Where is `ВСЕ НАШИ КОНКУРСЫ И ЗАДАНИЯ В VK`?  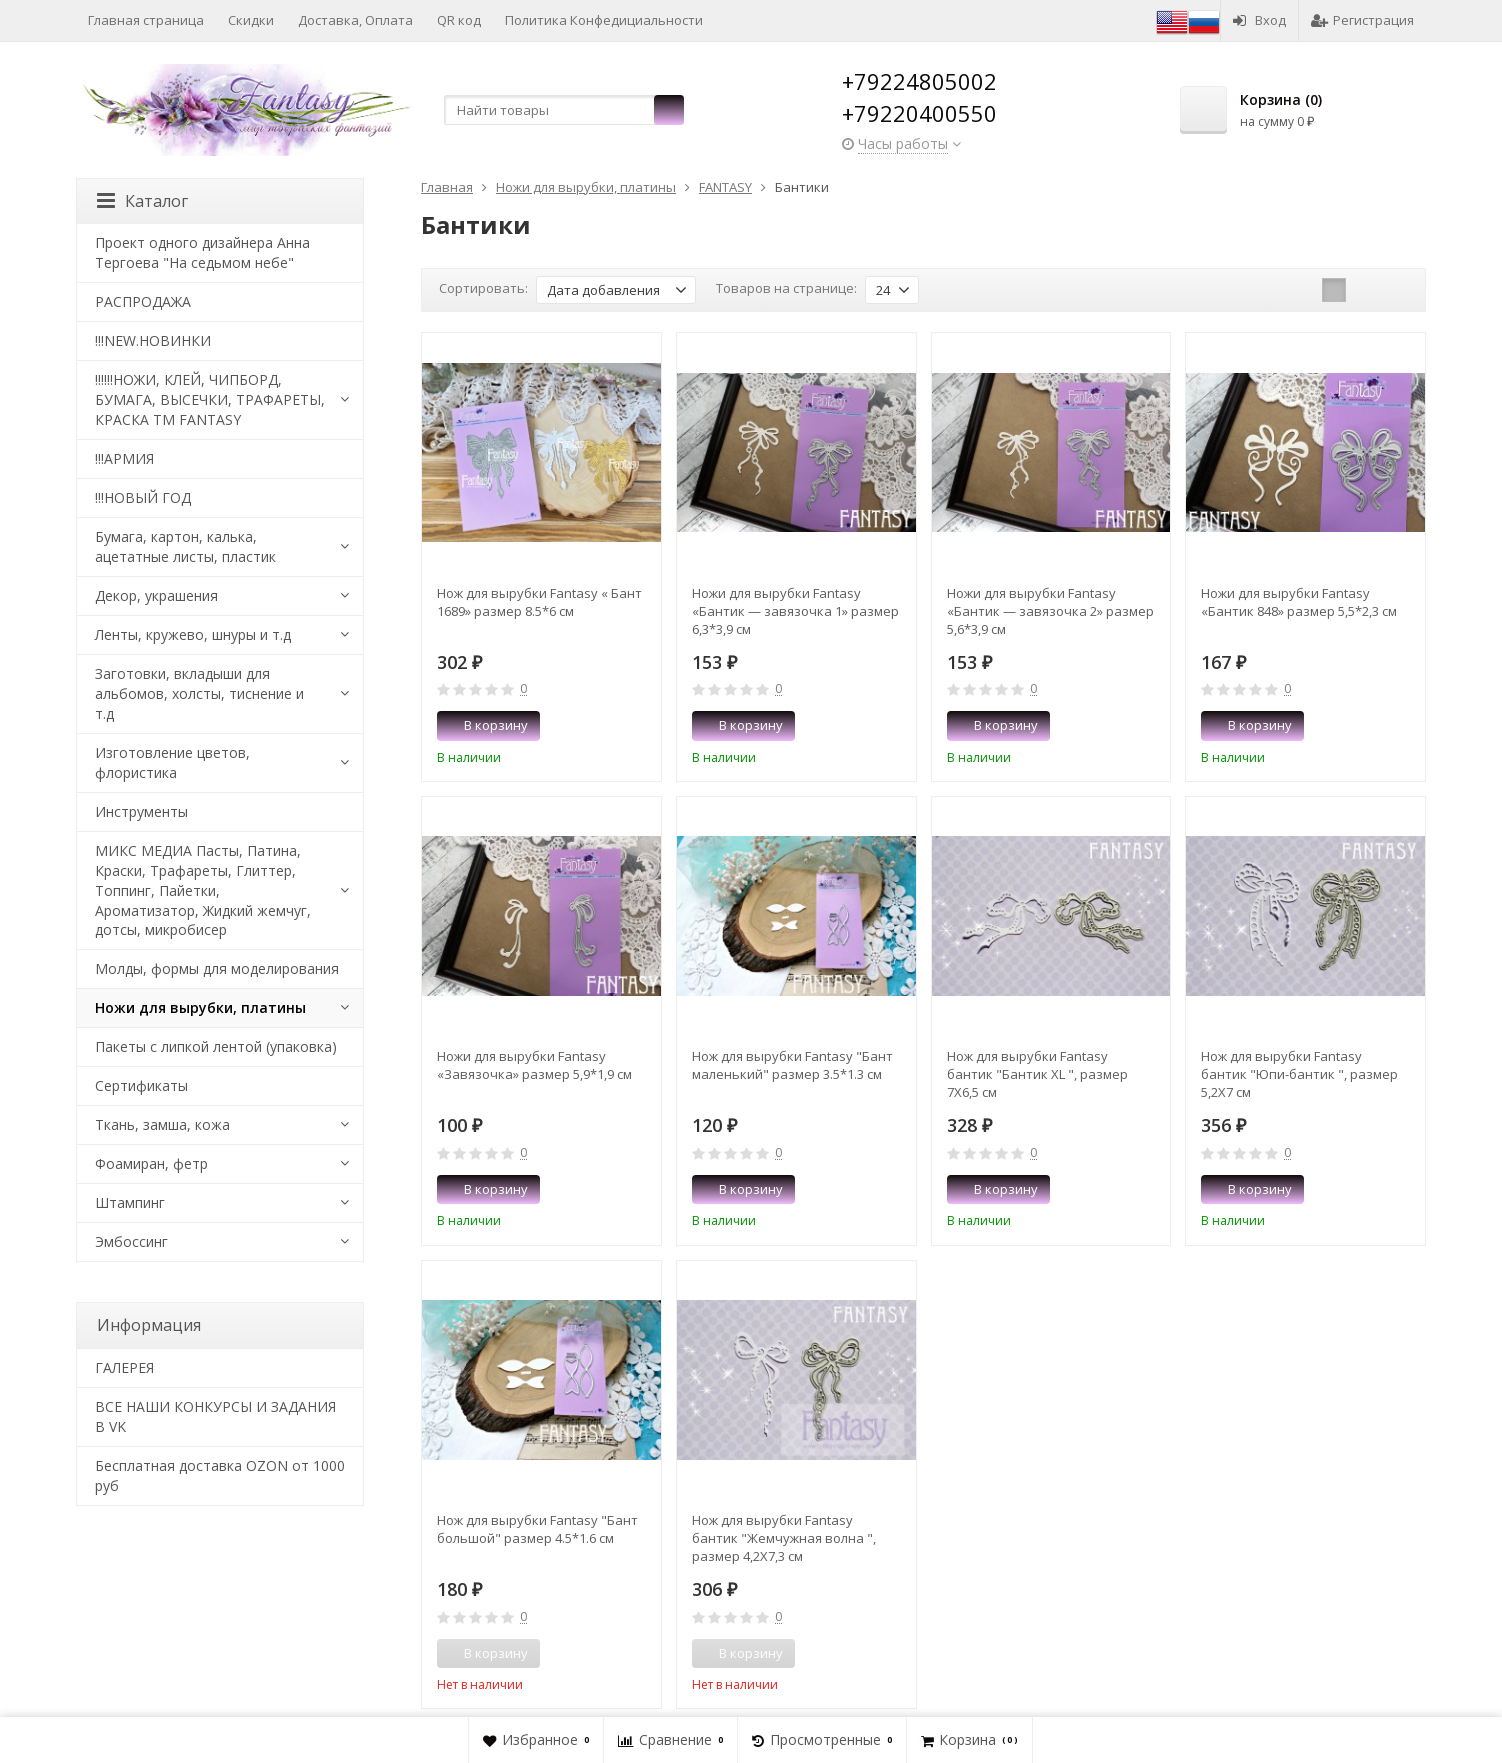
ВСЕ НАШИ КОНКУРСЫ И ЗАДАНИЯ В VK is located at coordinates (215, 1416).